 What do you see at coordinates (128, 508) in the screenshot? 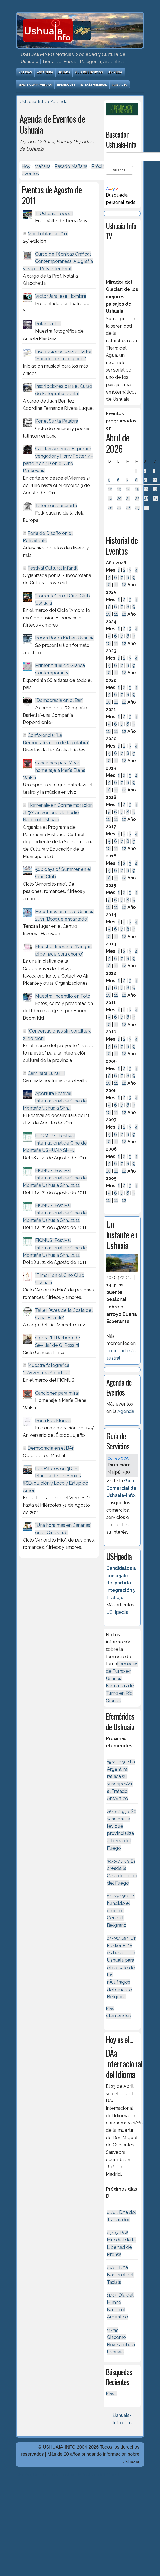
I see `28` at bounding box center [128, 508].